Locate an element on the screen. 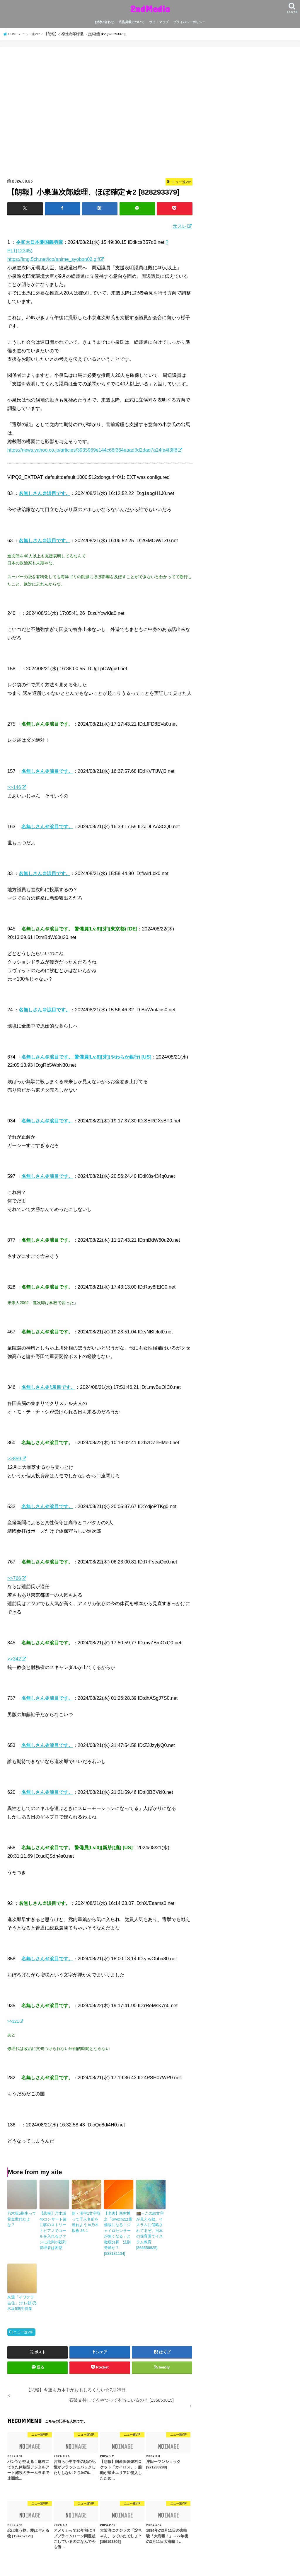 The width and height of the screenshot is (300, 2576). プライバシーポリシー is located at coordinates (189, 22).